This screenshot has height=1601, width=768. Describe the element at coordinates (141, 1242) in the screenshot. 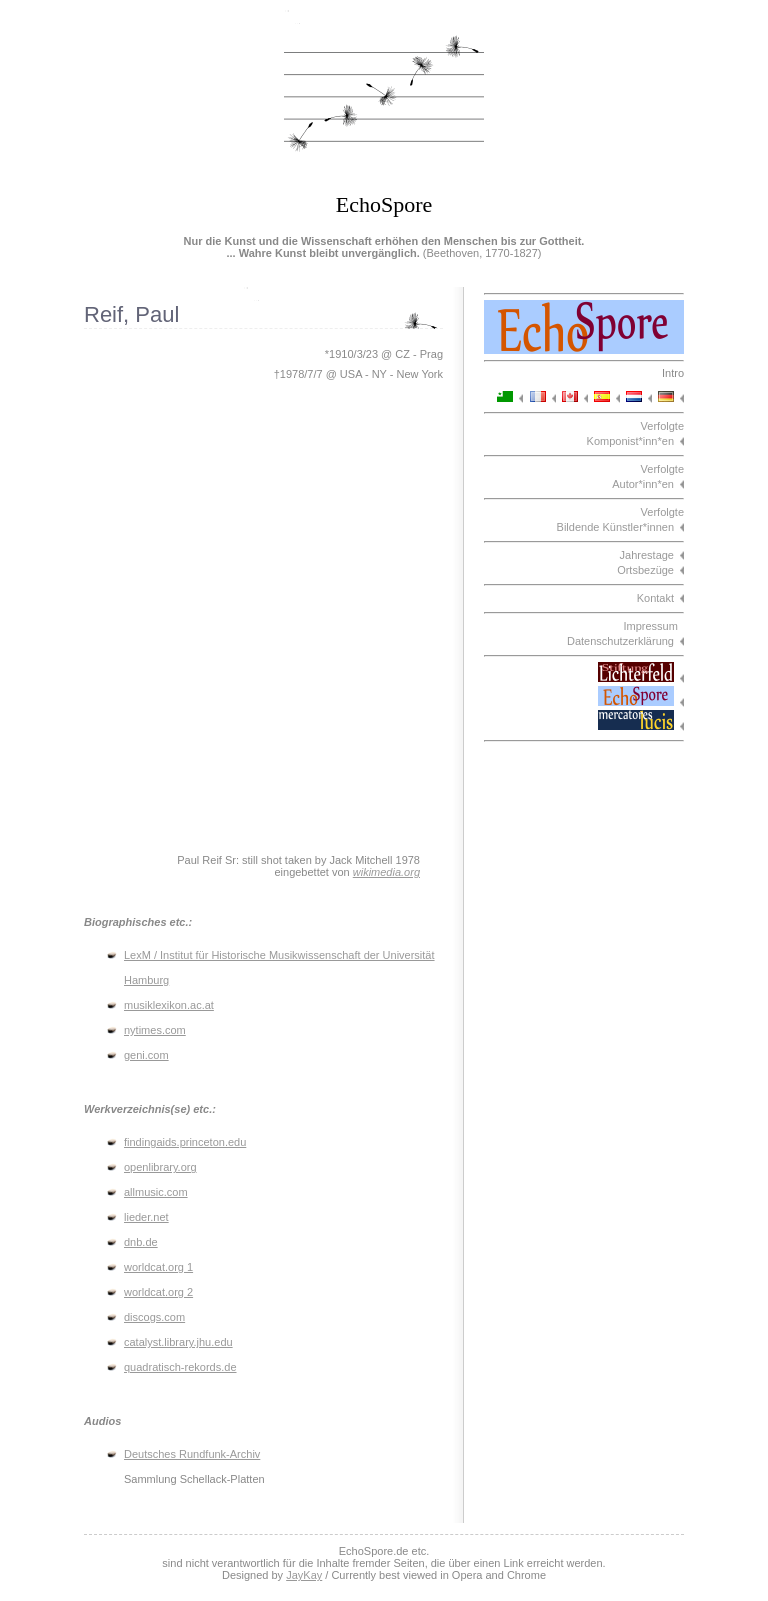

I see `dnb.de` at that location.